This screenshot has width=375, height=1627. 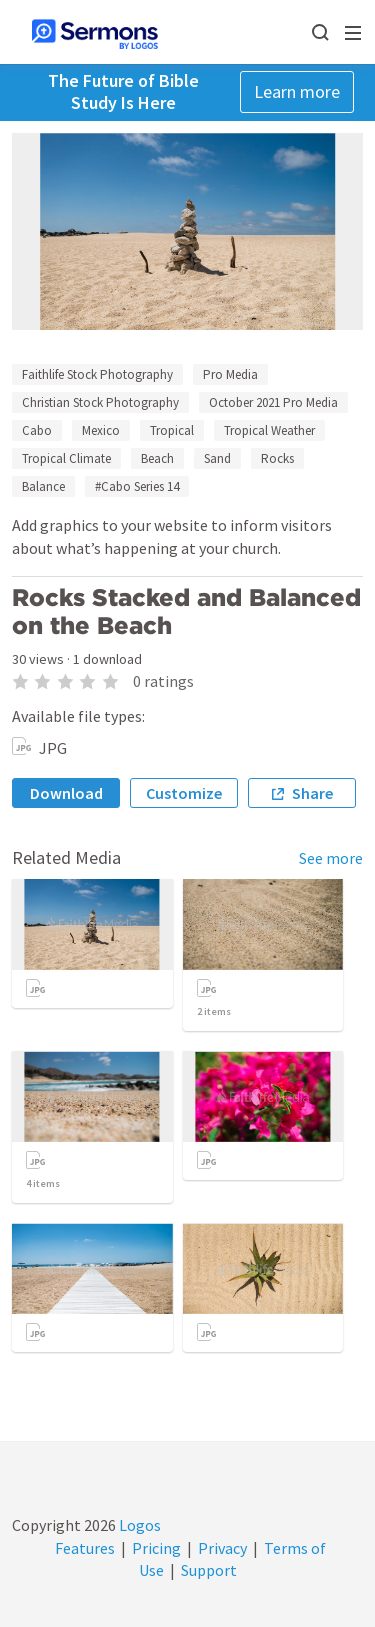 I want to click on See more, so click(x=331, y=858).